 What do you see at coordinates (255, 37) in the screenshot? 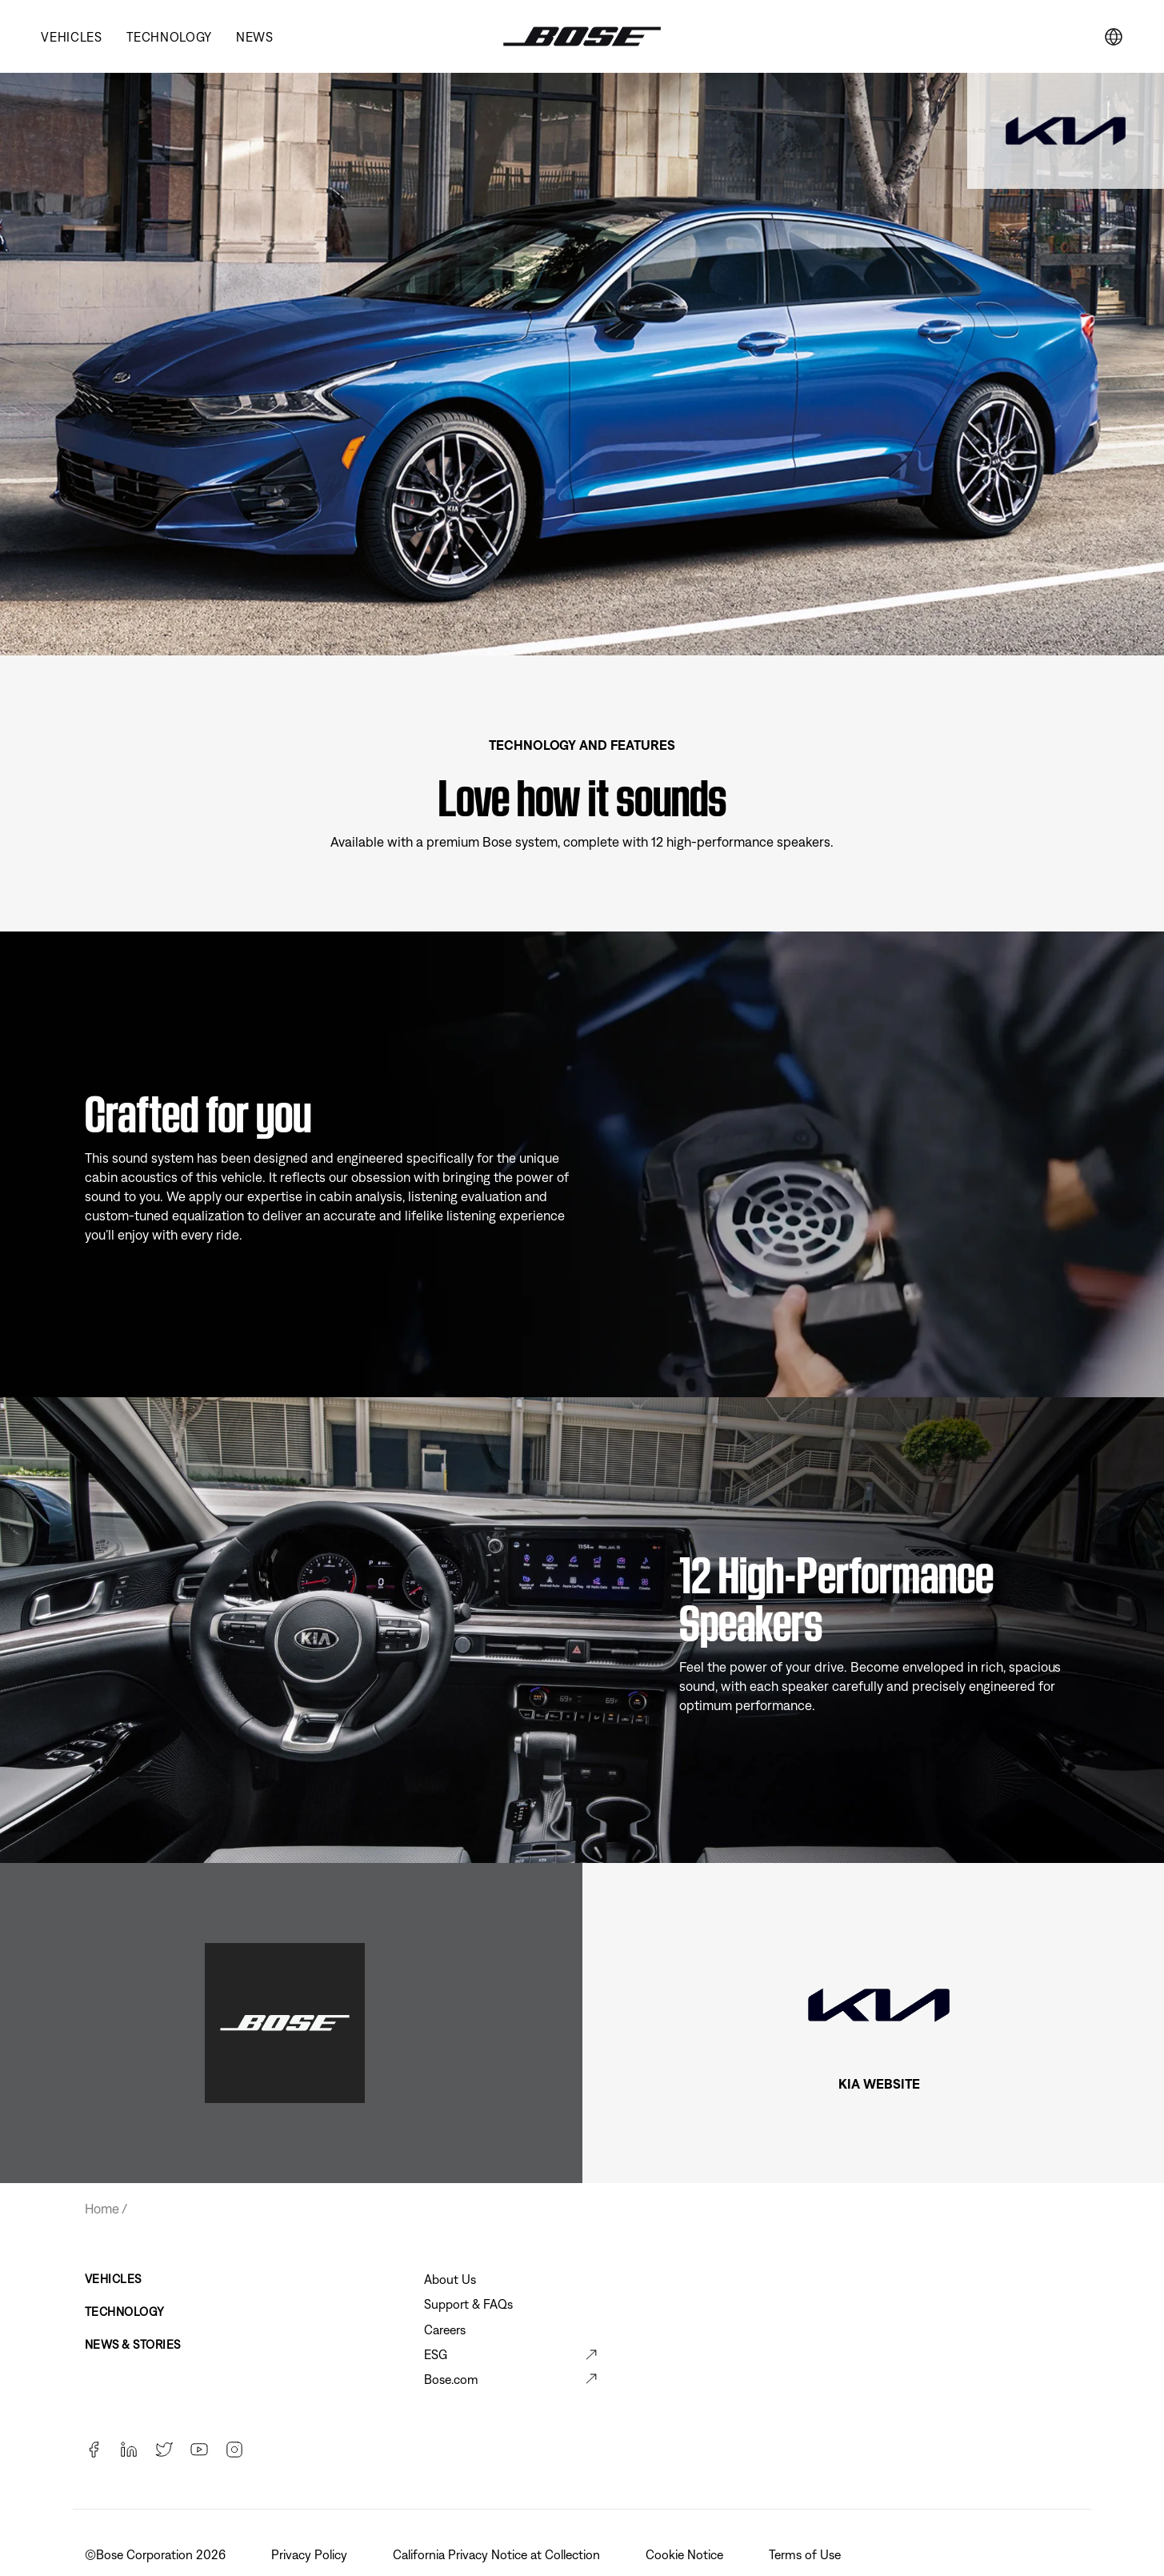
I see `News` at bounding box center [255, 37].